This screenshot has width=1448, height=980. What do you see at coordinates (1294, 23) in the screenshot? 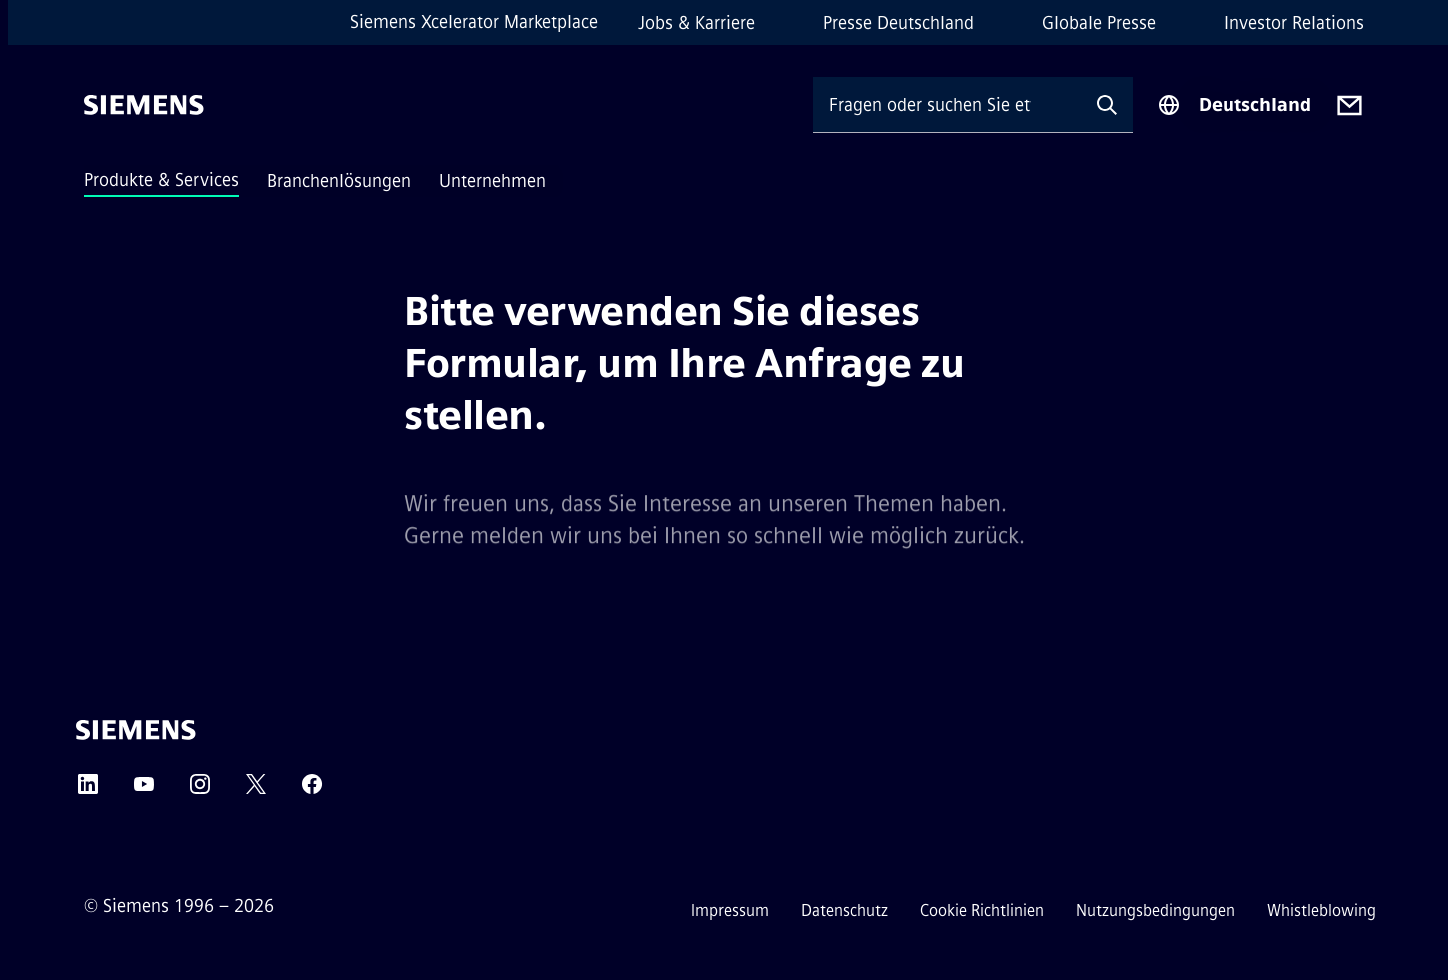
I see `Investor Relations` at bounding box center [1294, 23].